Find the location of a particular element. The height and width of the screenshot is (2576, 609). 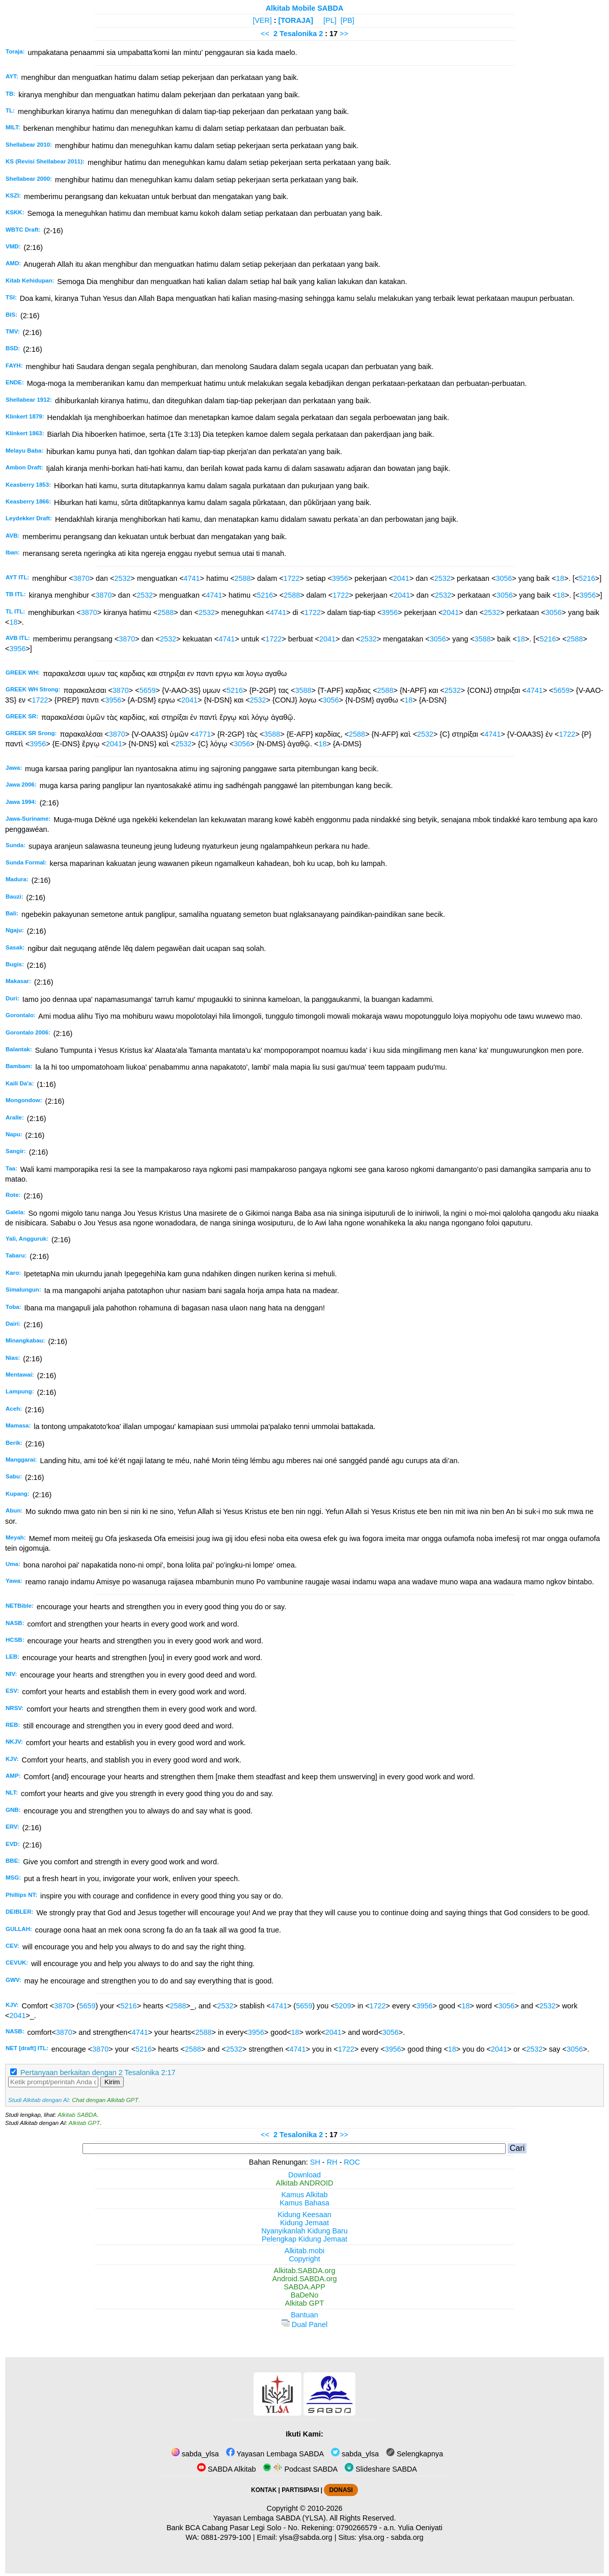

Pertanyaan berkaitan dengan 2 Tesalonika 2:17 is located at coordinates (98, 2072).